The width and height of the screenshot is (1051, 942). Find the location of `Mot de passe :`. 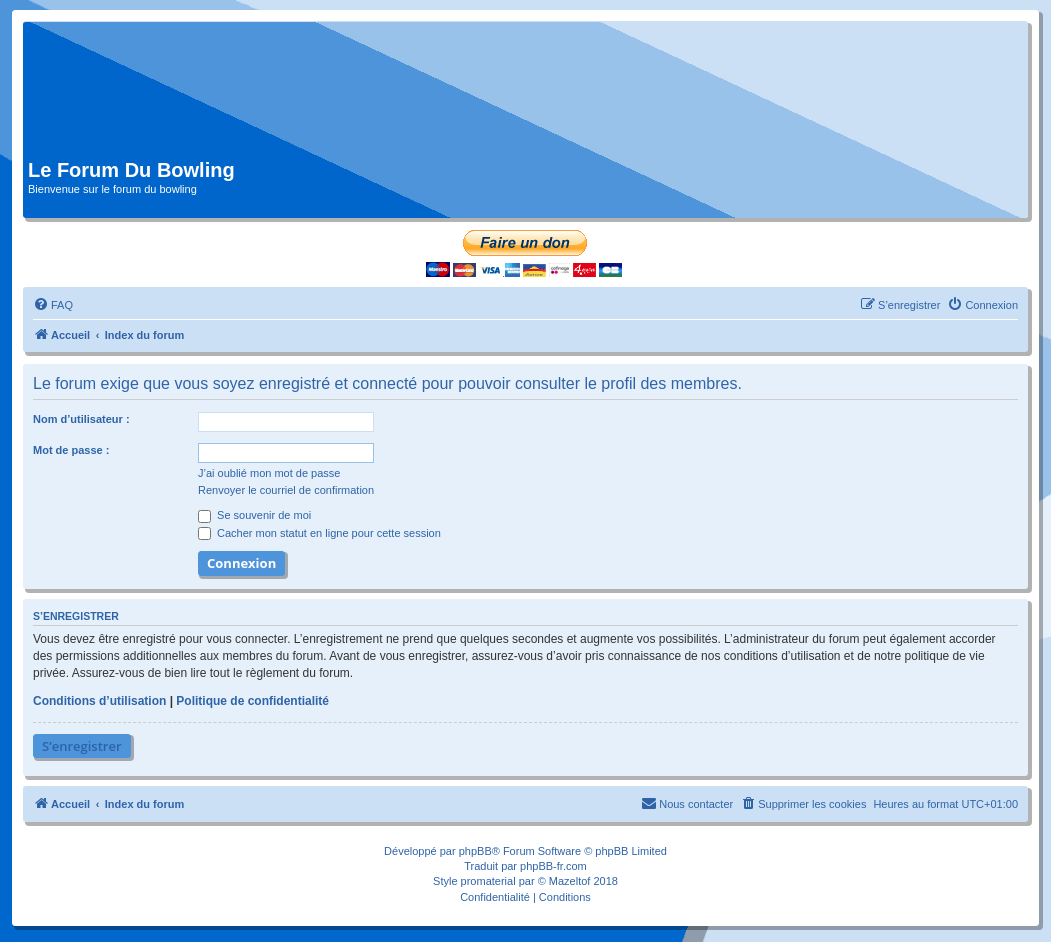

Mot de passe : is located at coordinates (71, 450).